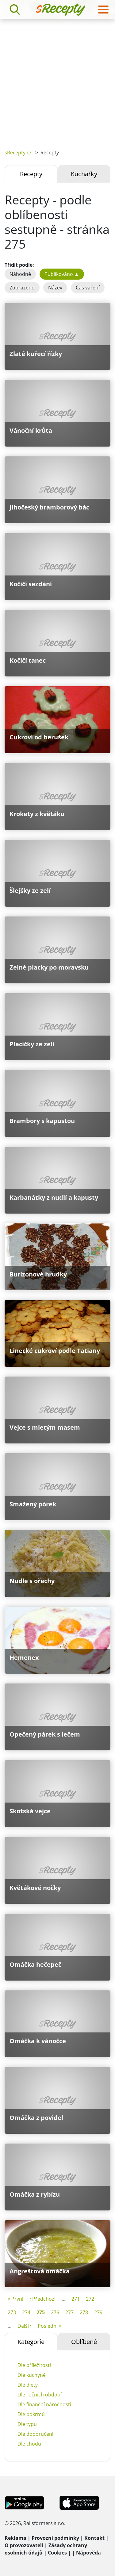 The height and width of the screenshot is (2576, 115). What do you see at coordinates (69, 2312) in the screenshot?
I see `277` at bounding box center [69, 2312].